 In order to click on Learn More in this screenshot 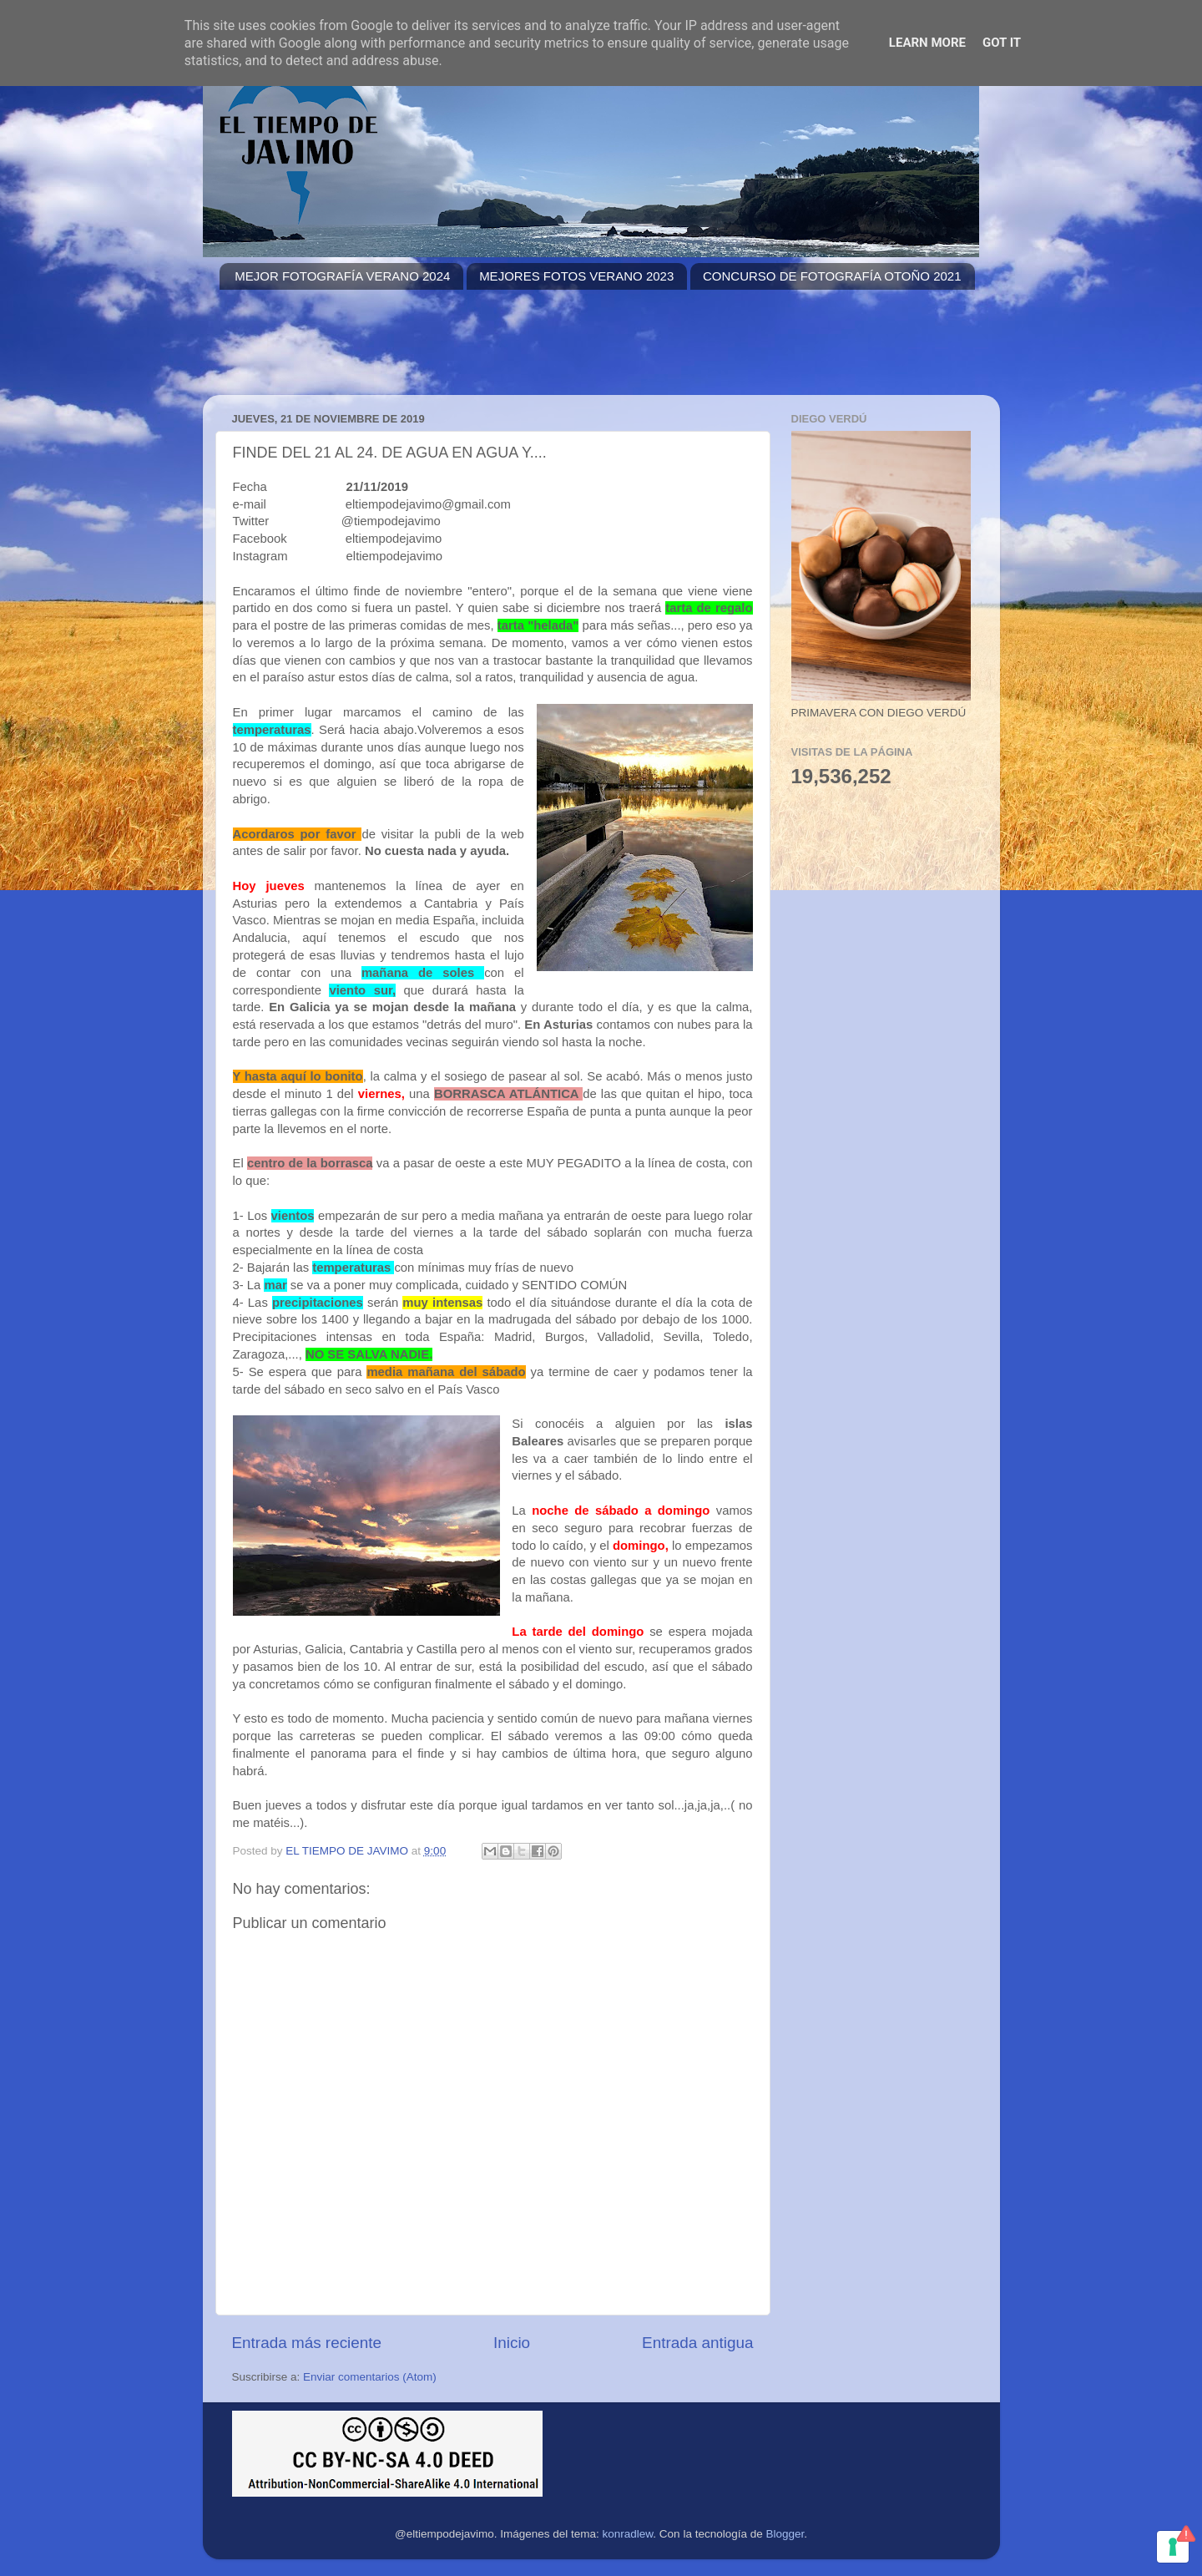, I will do `click(927, 42)`.